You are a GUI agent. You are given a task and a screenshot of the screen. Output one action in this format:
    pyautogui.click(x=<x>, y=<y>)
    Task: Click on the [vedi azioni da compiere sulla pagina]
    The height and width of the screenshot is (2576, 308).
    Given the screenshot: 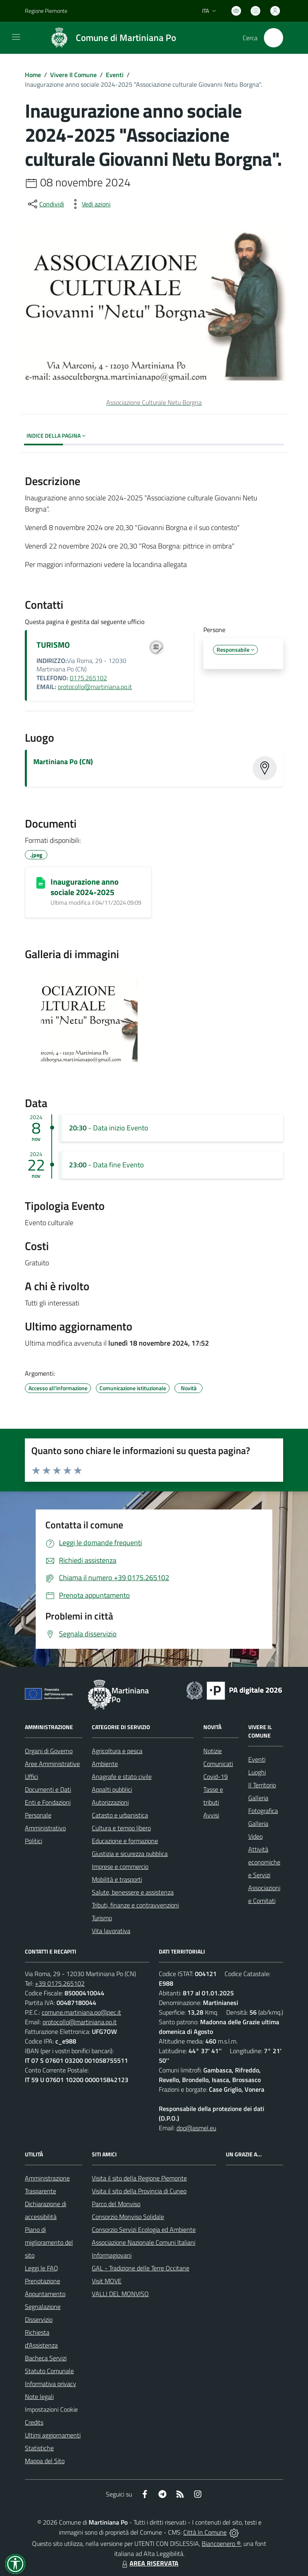 What is the action you would take?
    pyautogui.click(x=89, y=204)
    